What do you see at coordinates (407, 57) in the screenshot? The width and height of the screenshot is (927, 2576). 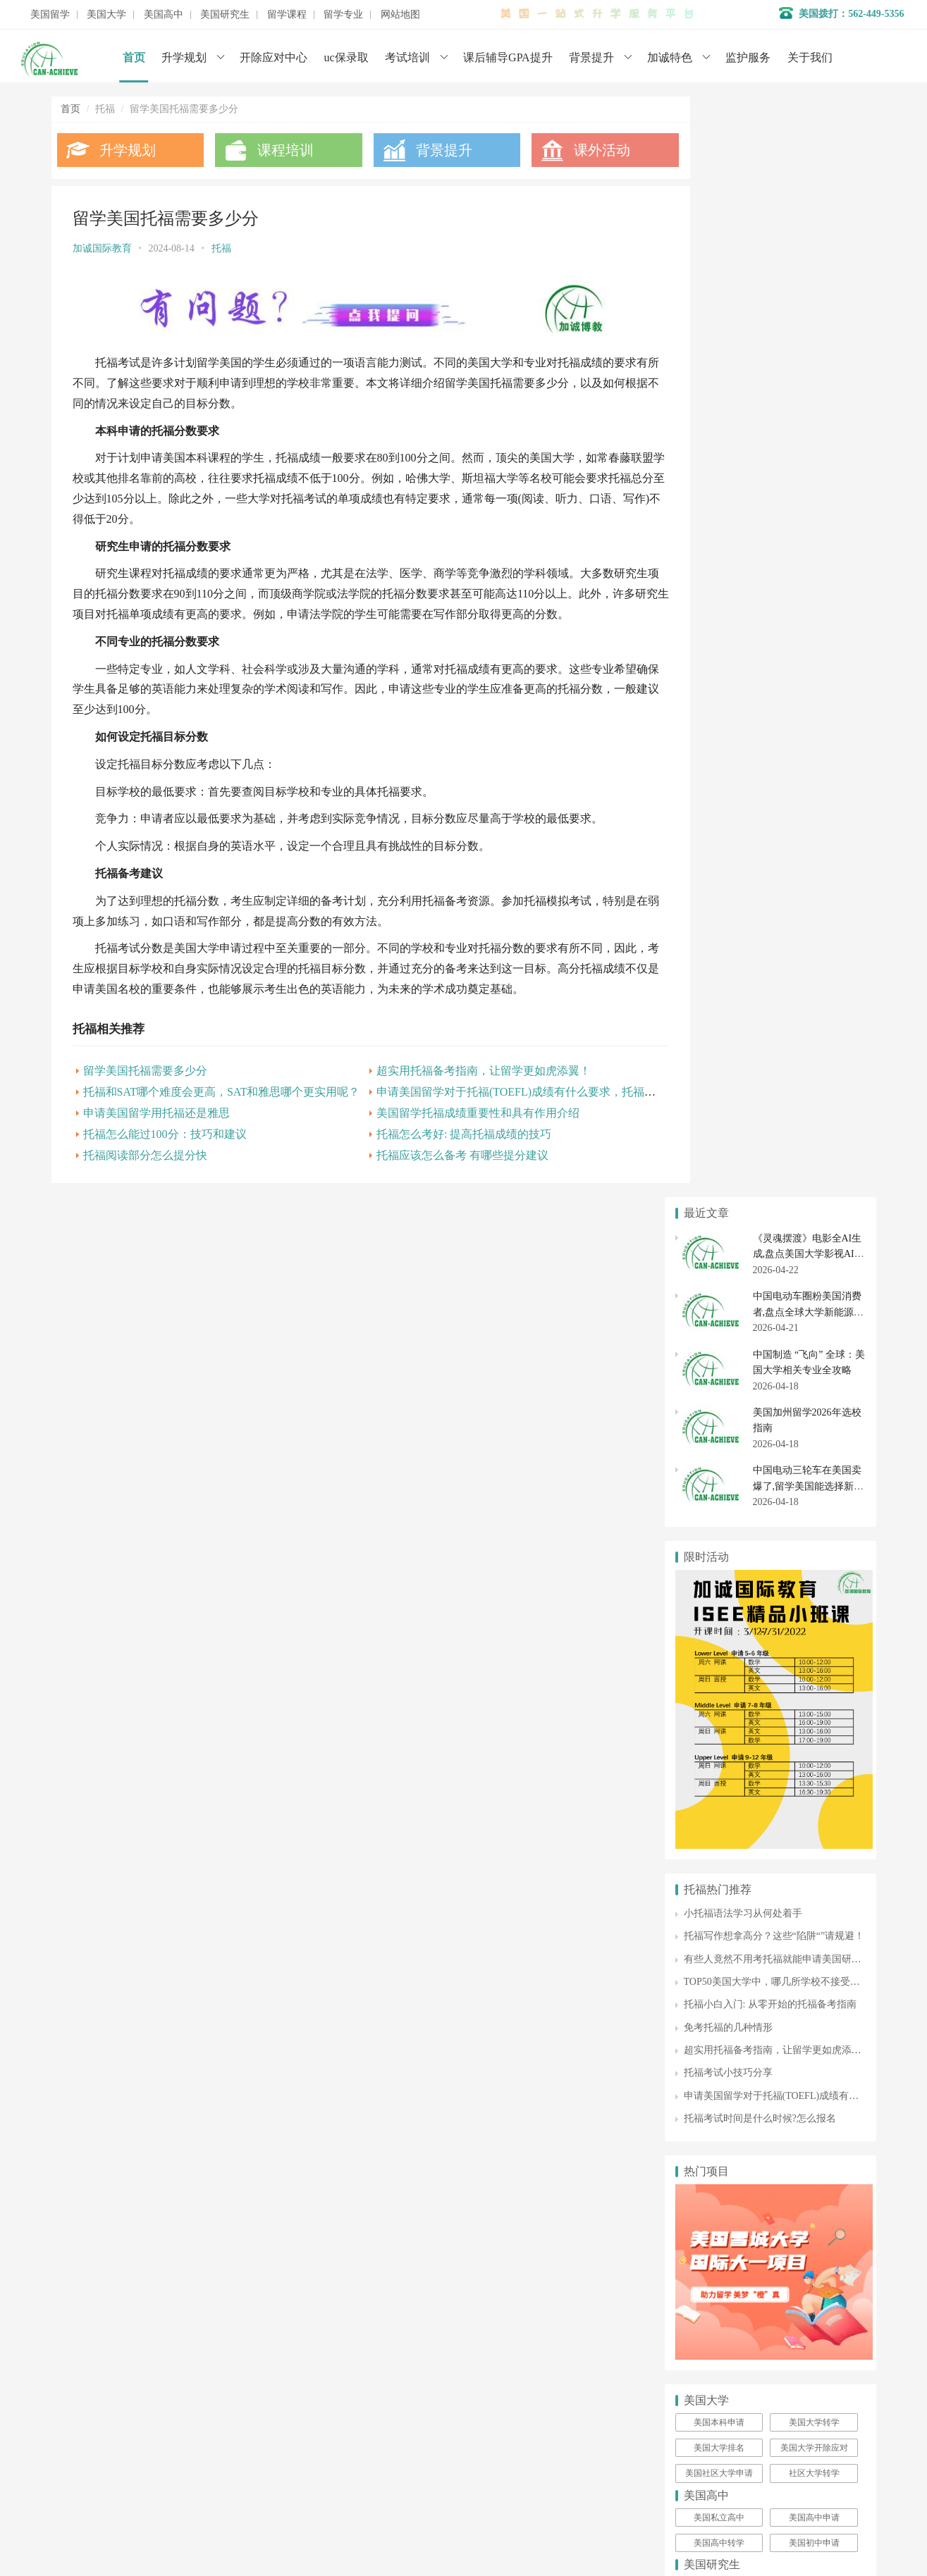 I see `考试培训` at bounding box center [407, 57].